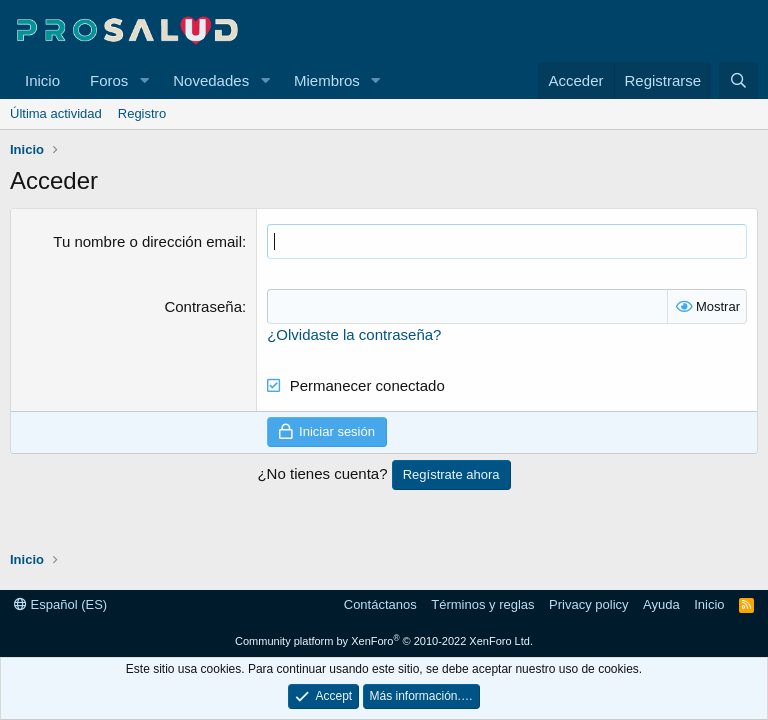  Describe the element at coordinates (42, 80) in the screenshot. I see `Inicio` at that location.